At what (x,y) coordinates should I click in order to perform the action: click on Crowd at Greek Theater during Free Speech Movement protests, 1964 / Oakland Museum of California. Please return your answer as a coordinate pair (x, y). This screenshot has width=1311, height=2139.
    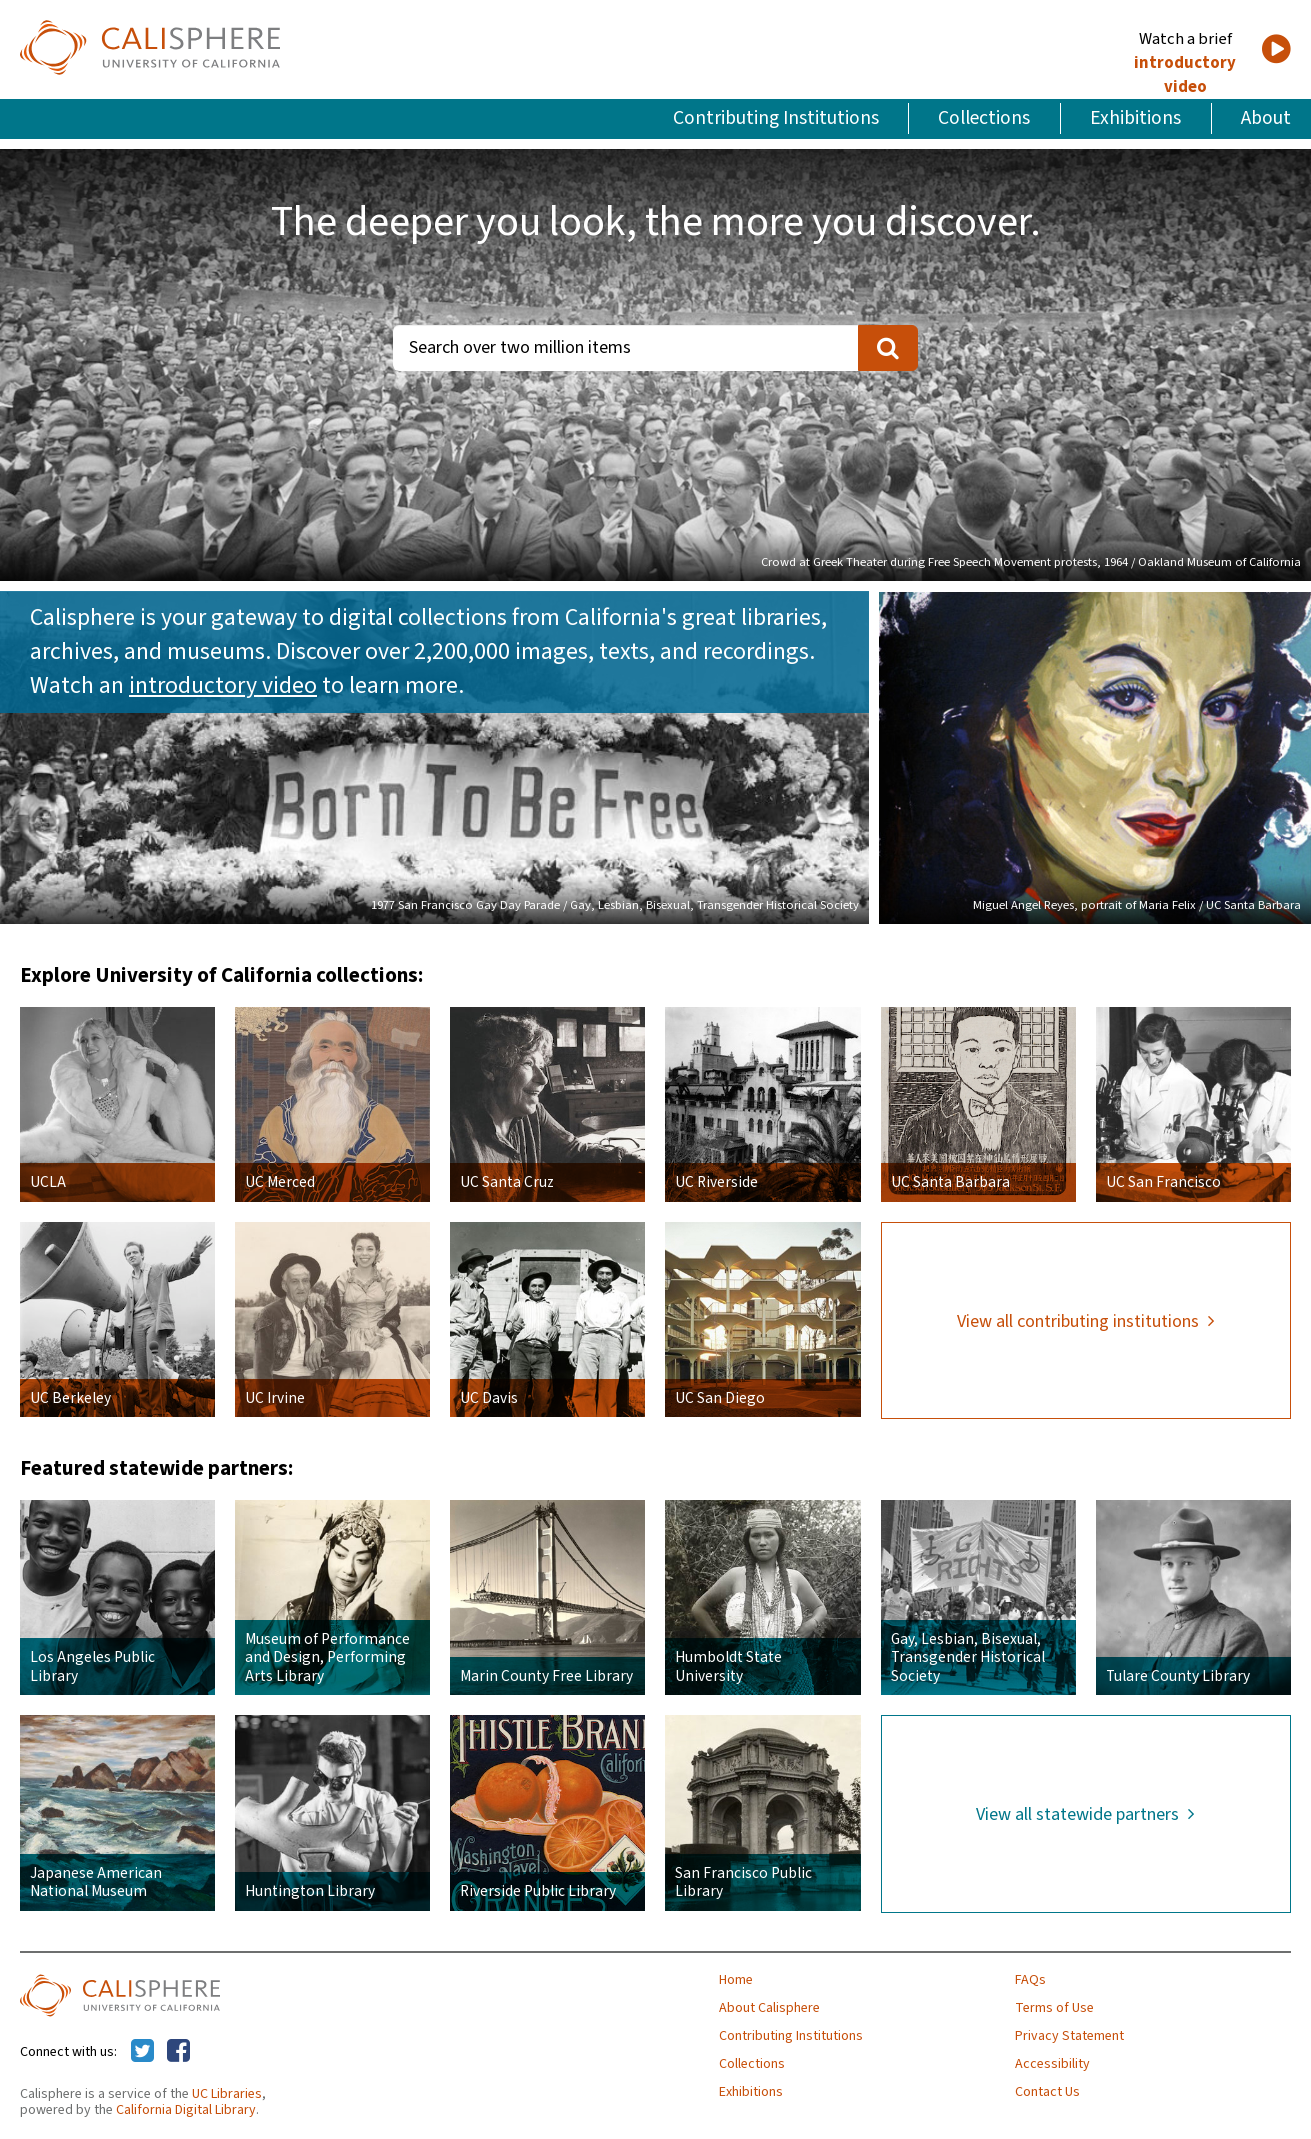
    Looking at the image, I should click on (1031, 562).